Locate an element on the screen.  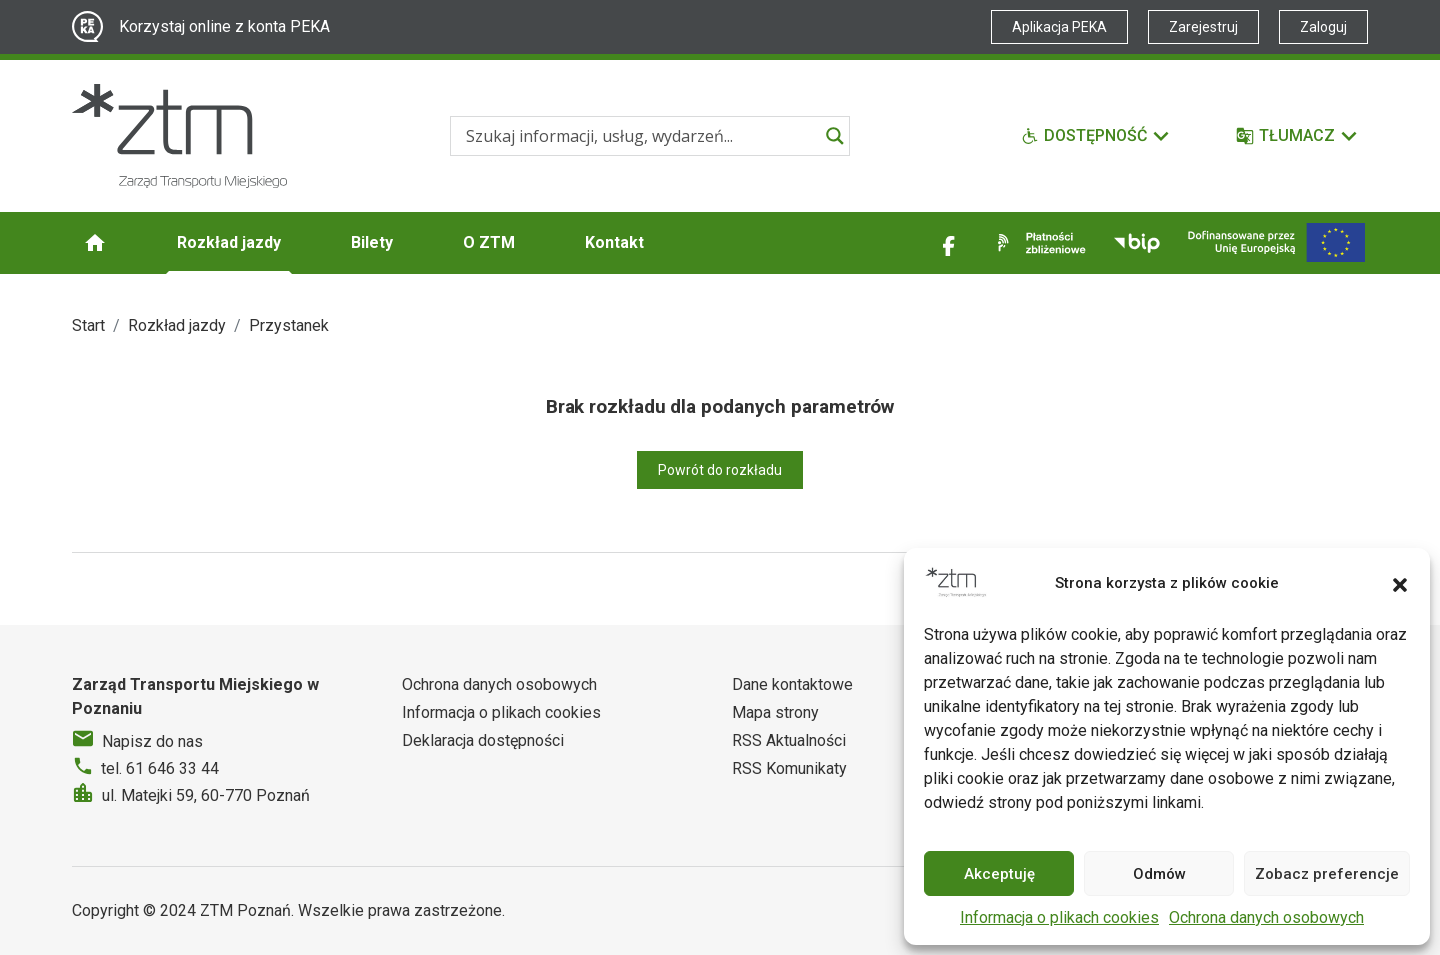
Zobacz preferencje is located at coordinates (1327, 874).